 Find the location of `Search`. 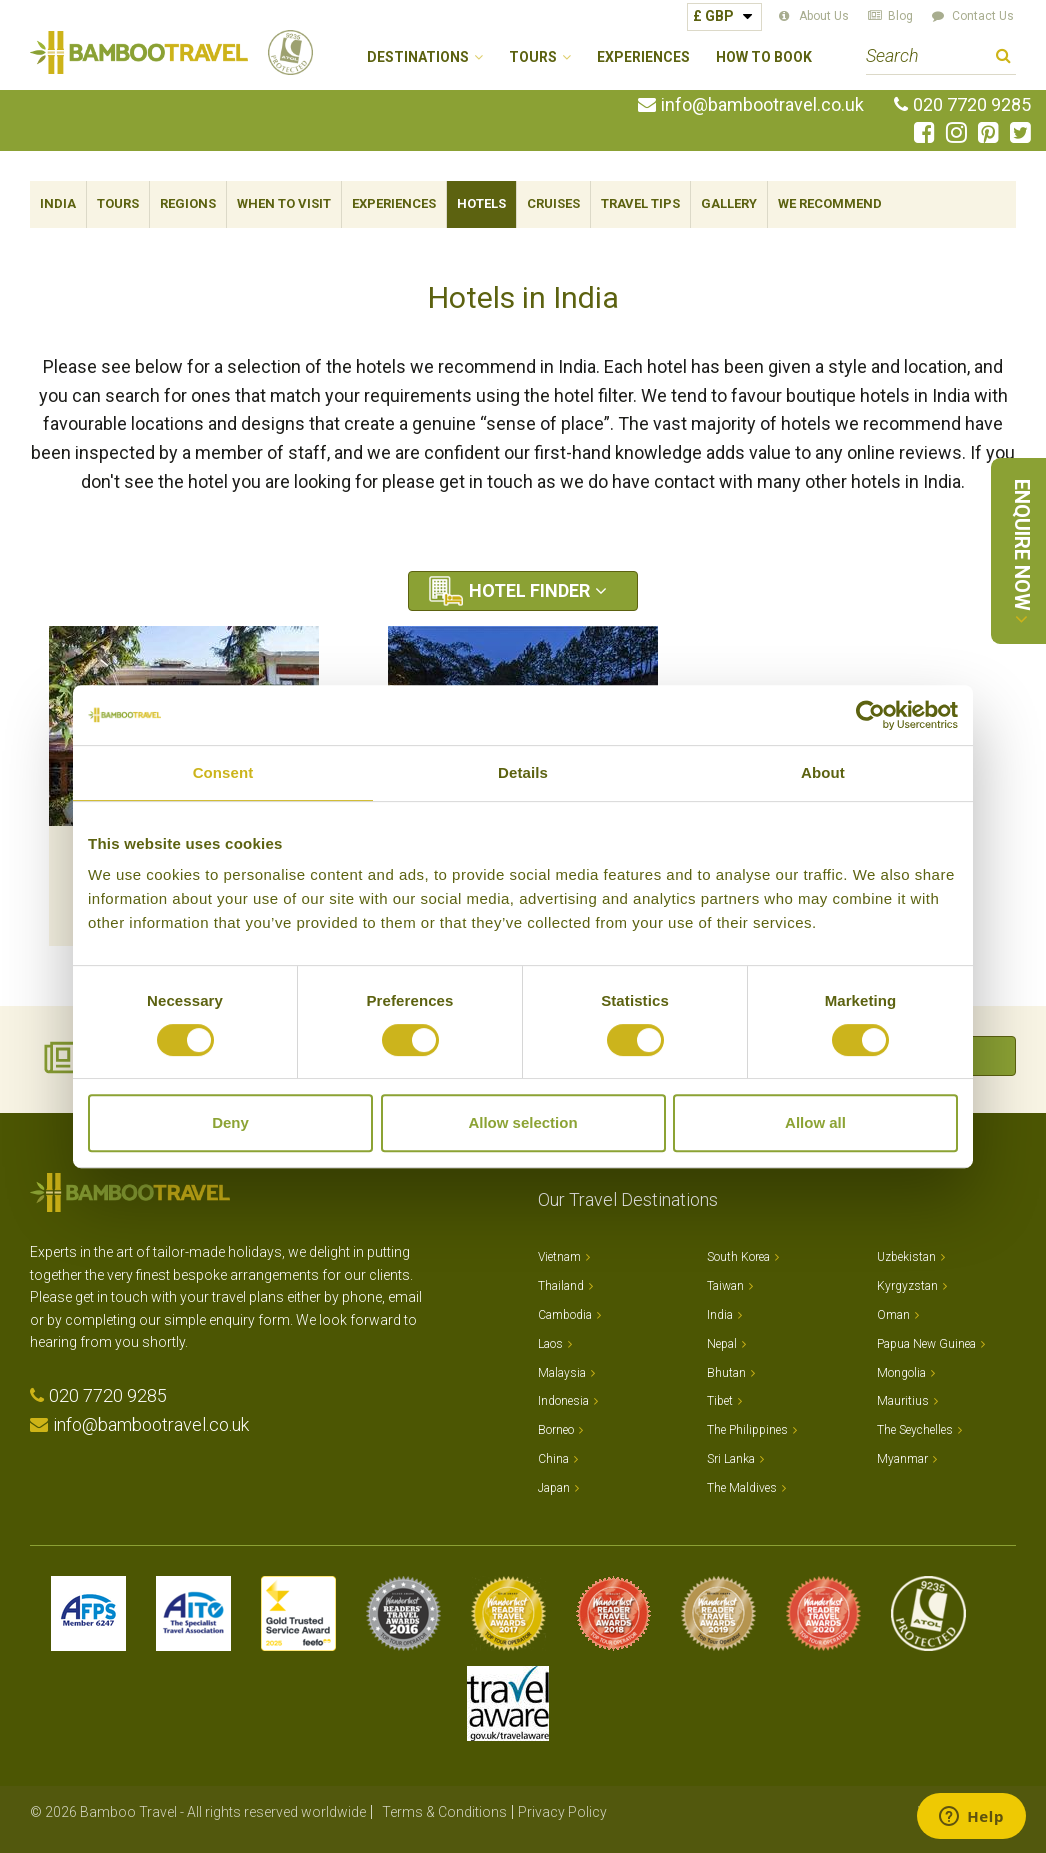

Search is located at coordinates (1003, 58).